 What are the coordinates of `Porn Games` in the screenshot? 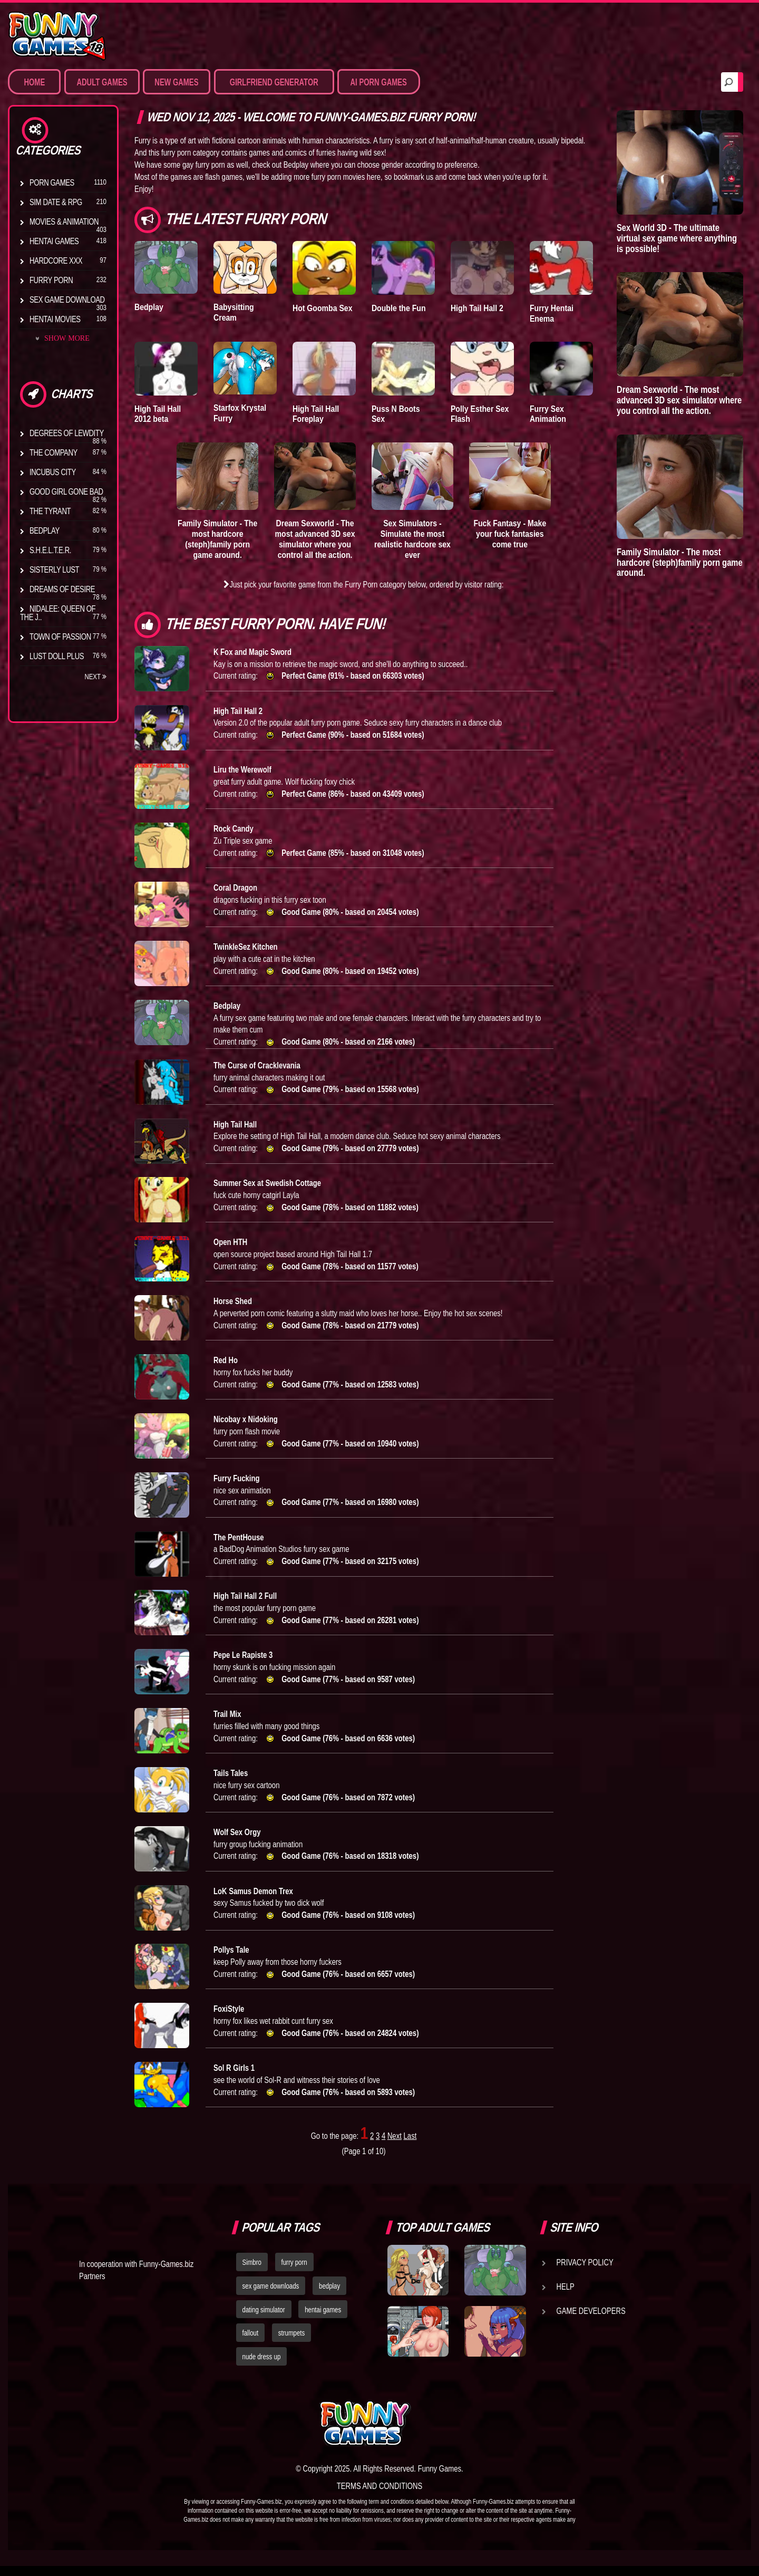 It's located at (52, 182).